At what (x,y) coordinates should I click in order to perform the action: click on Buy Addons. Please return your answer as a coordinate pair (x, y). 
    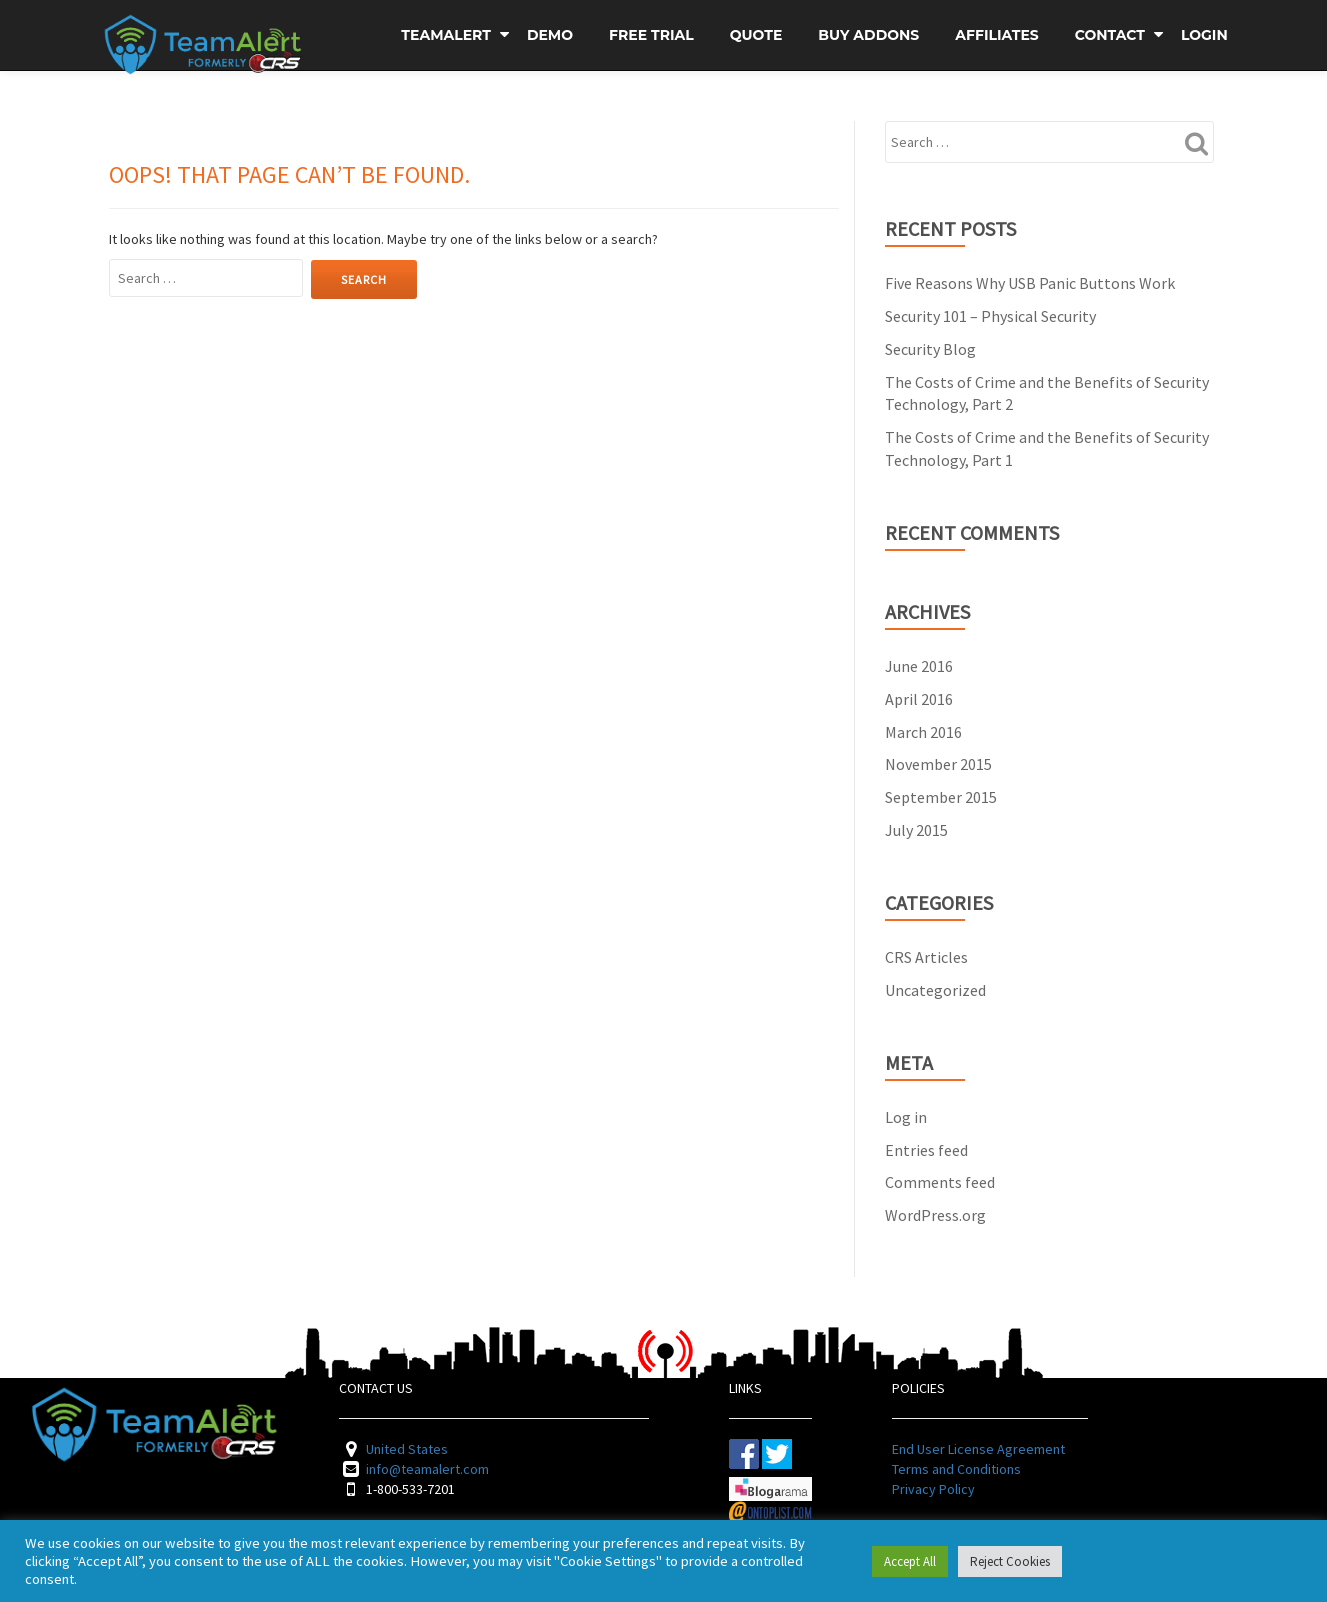
    Looking at the image, I should click on (868, 35).